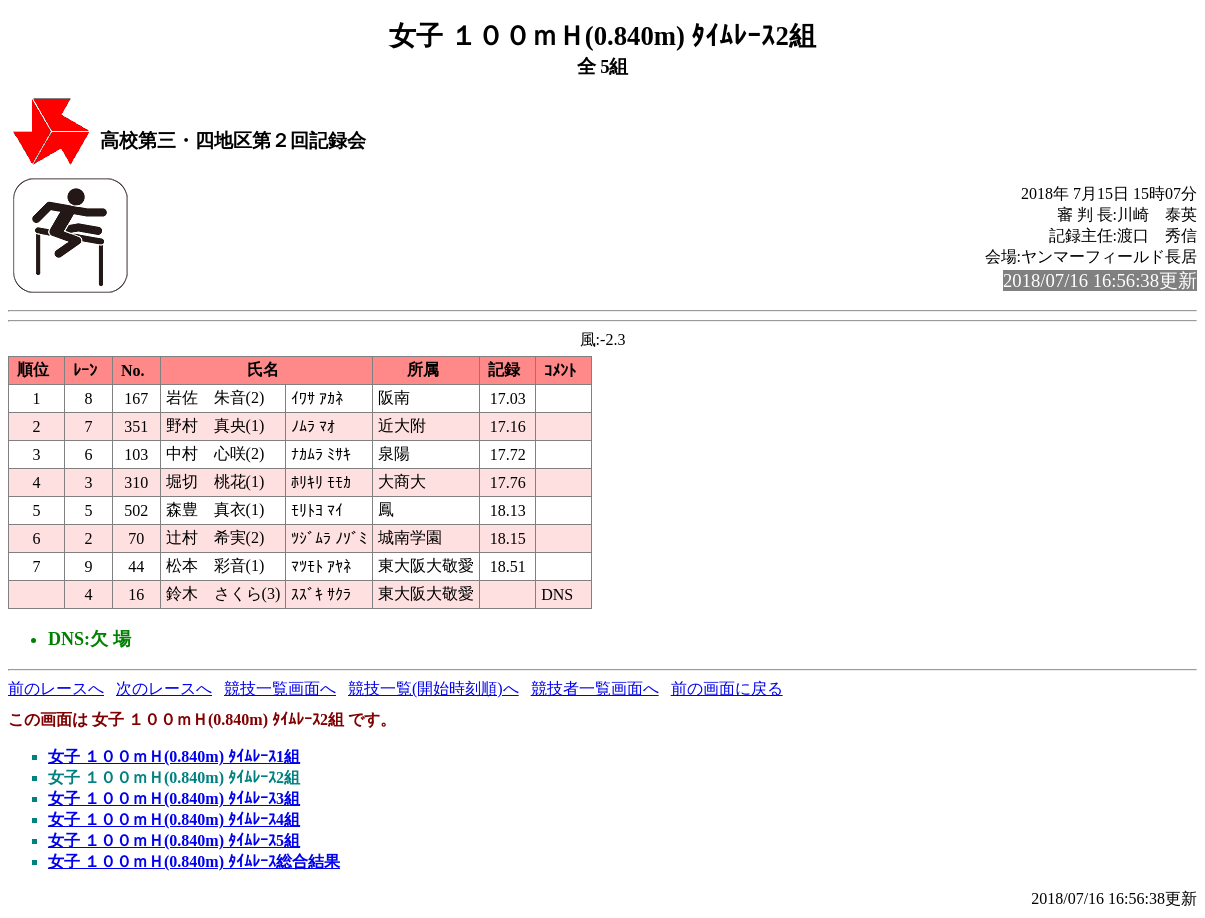 The width and height of the screenshot is (1205, 918). What do you see at coordinates (194, 861) in the screenshot?
I see `女子 １００ｍＨ(0.840m) ﾀｲﾑﾚｰｽ総合結果` at bounding box center [194, 861].